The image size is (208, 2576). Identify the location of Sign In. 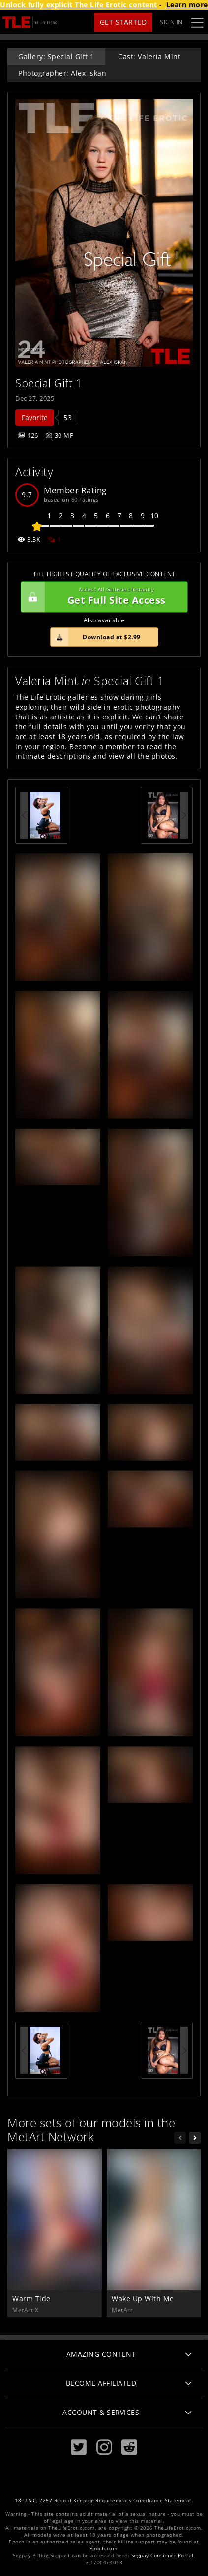
(171, 22).